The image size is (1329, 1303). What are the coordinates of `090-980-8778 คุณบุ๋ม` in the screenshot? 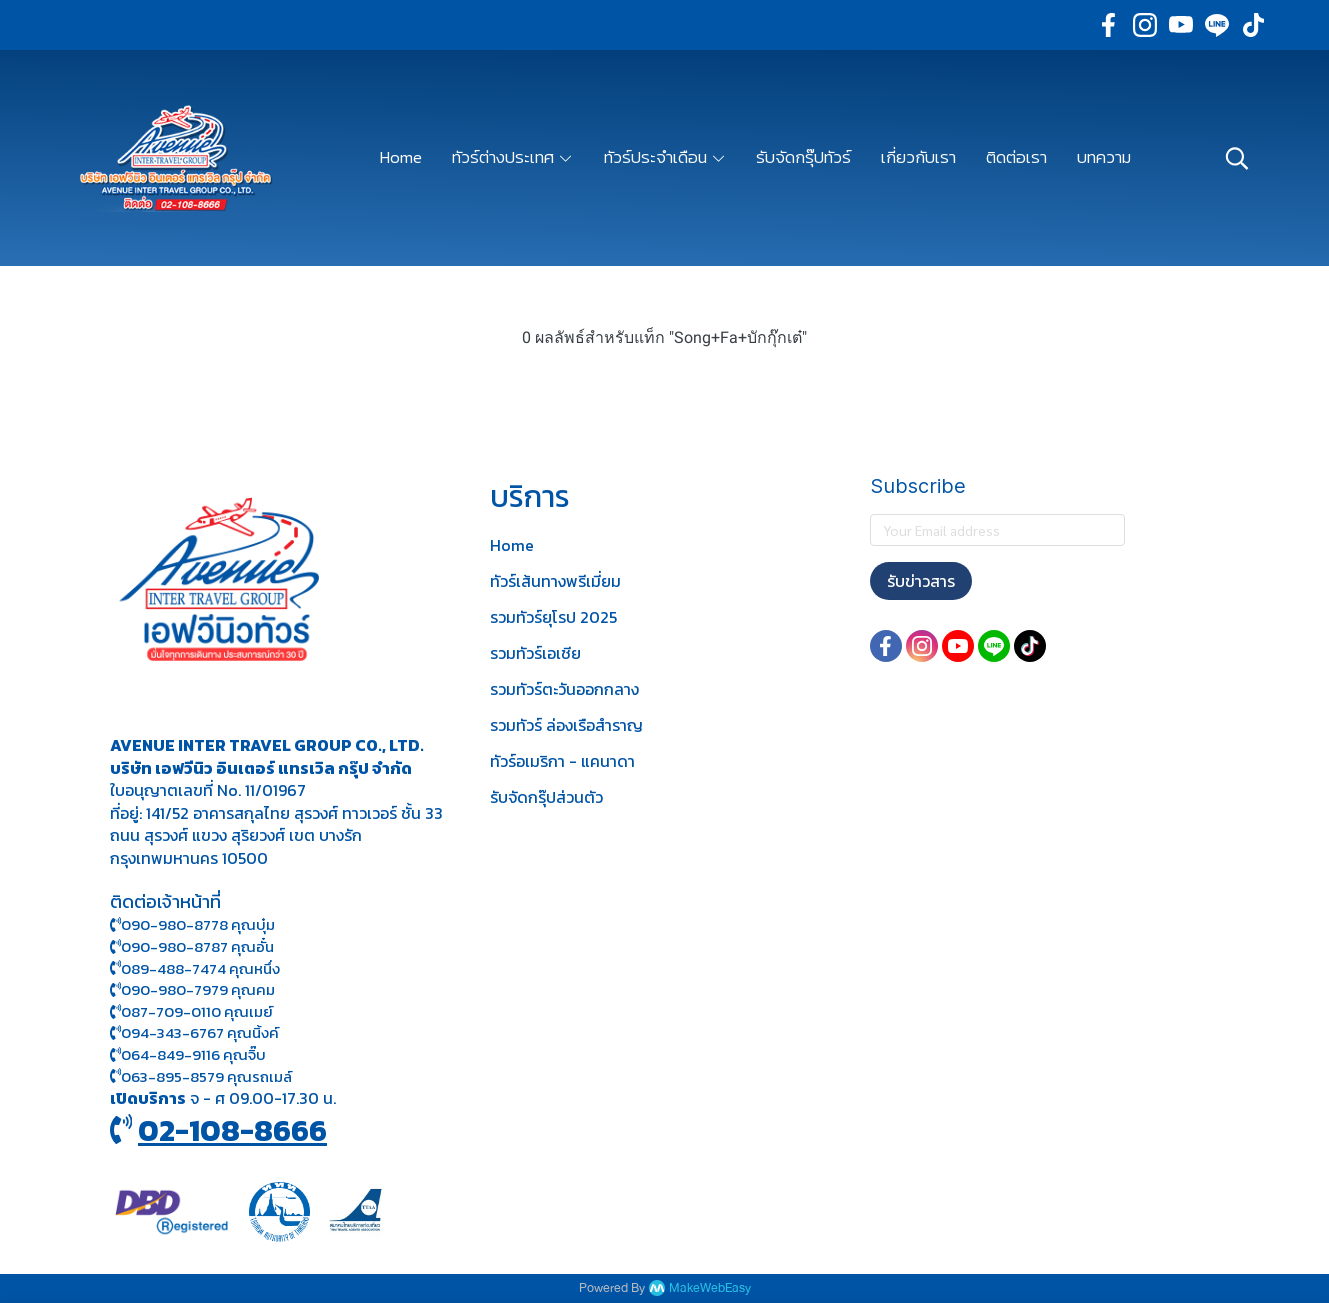 It's located at (192, 924).